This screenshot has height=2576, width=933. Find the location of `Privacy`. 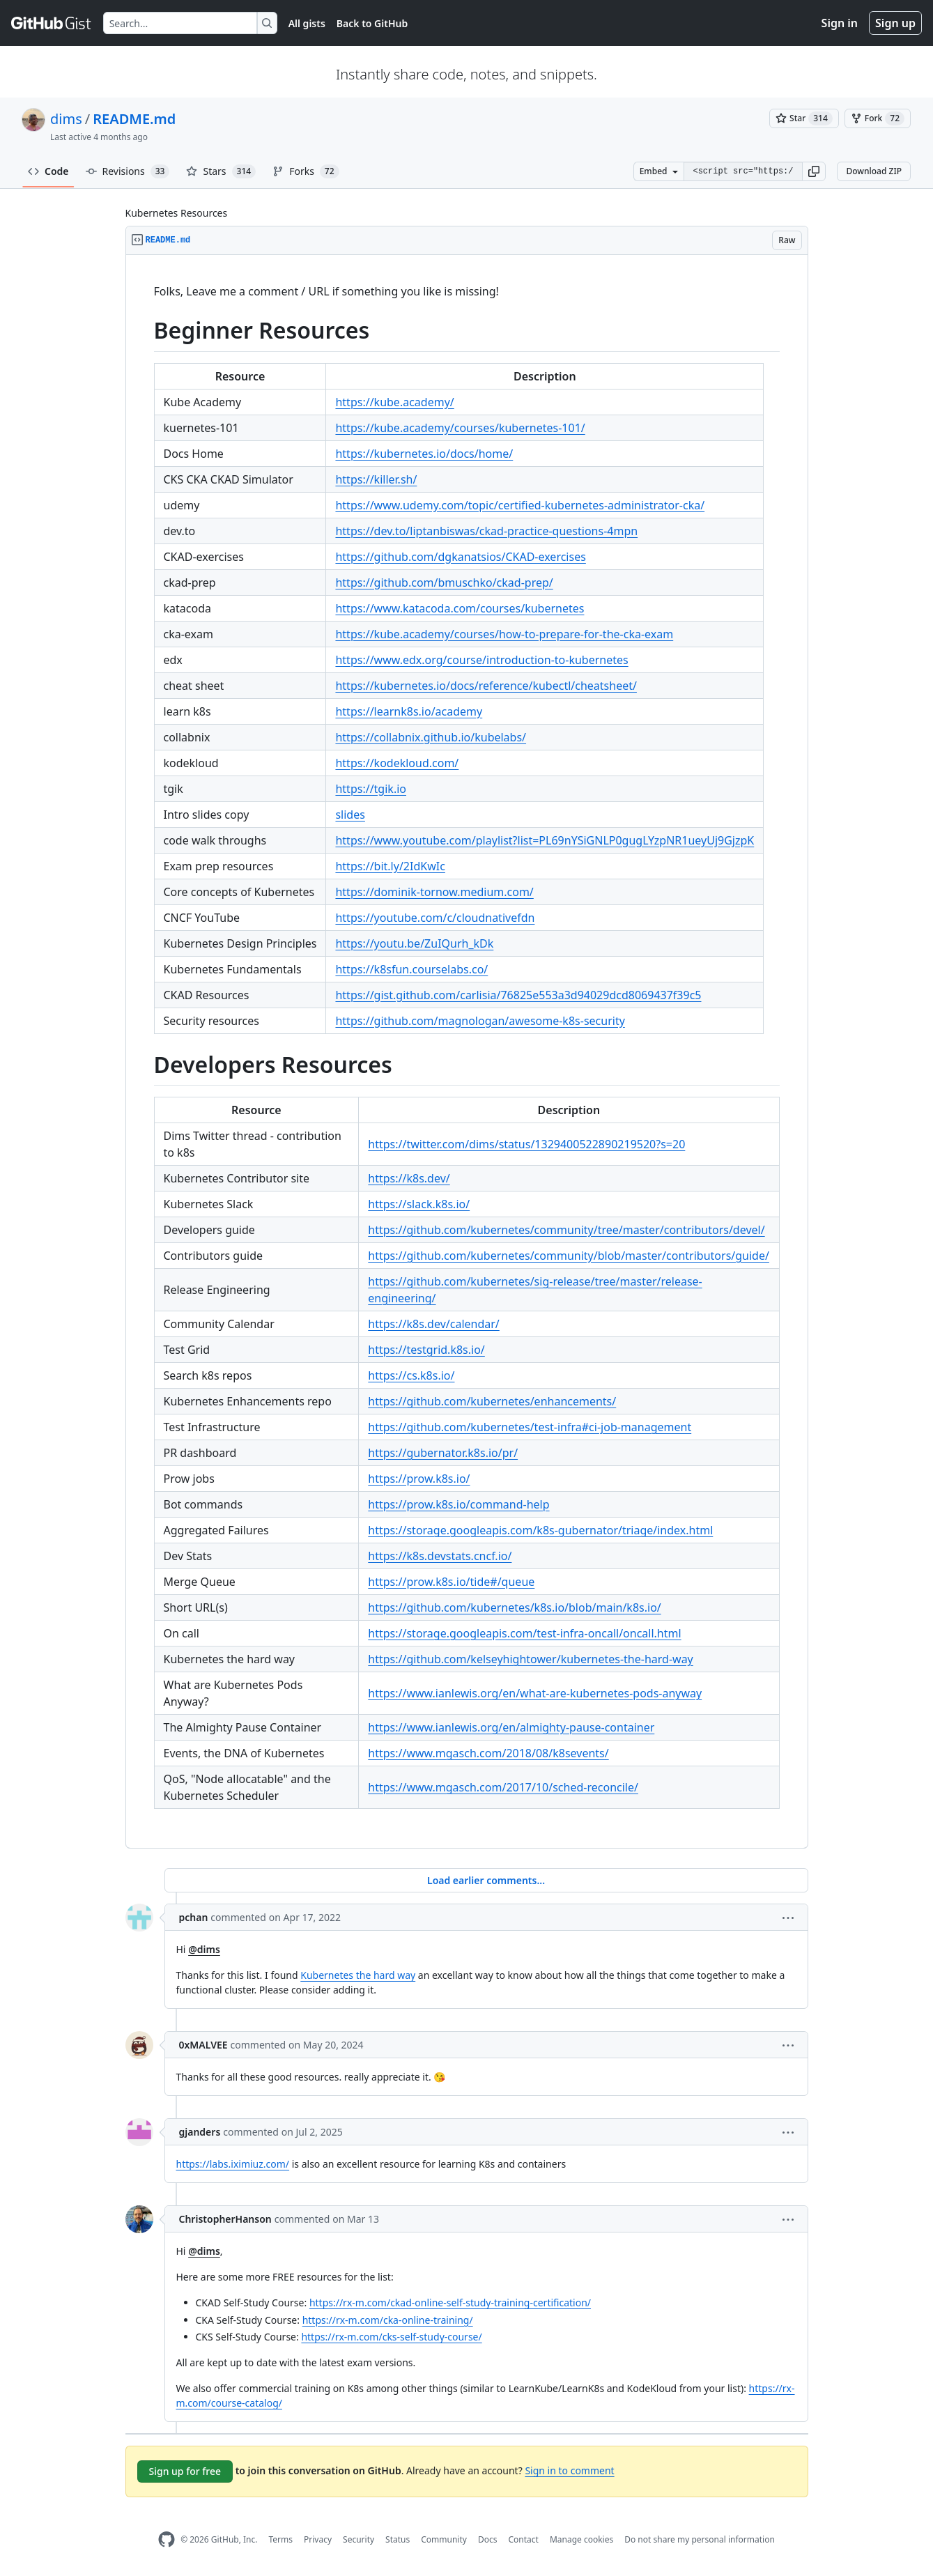

Privacy is located at coordinates (318, 2539).